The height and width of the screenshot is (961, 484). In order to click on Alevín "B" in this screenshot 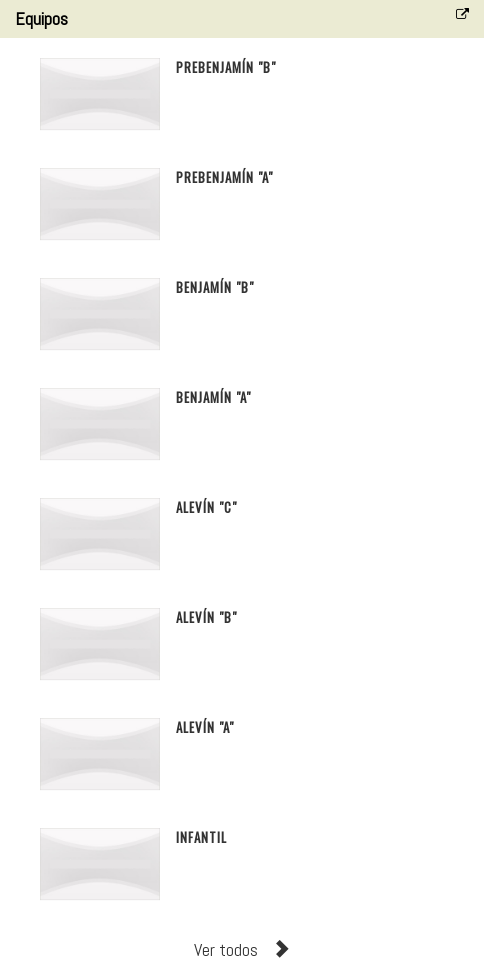, I will do `click(206, 617)`.